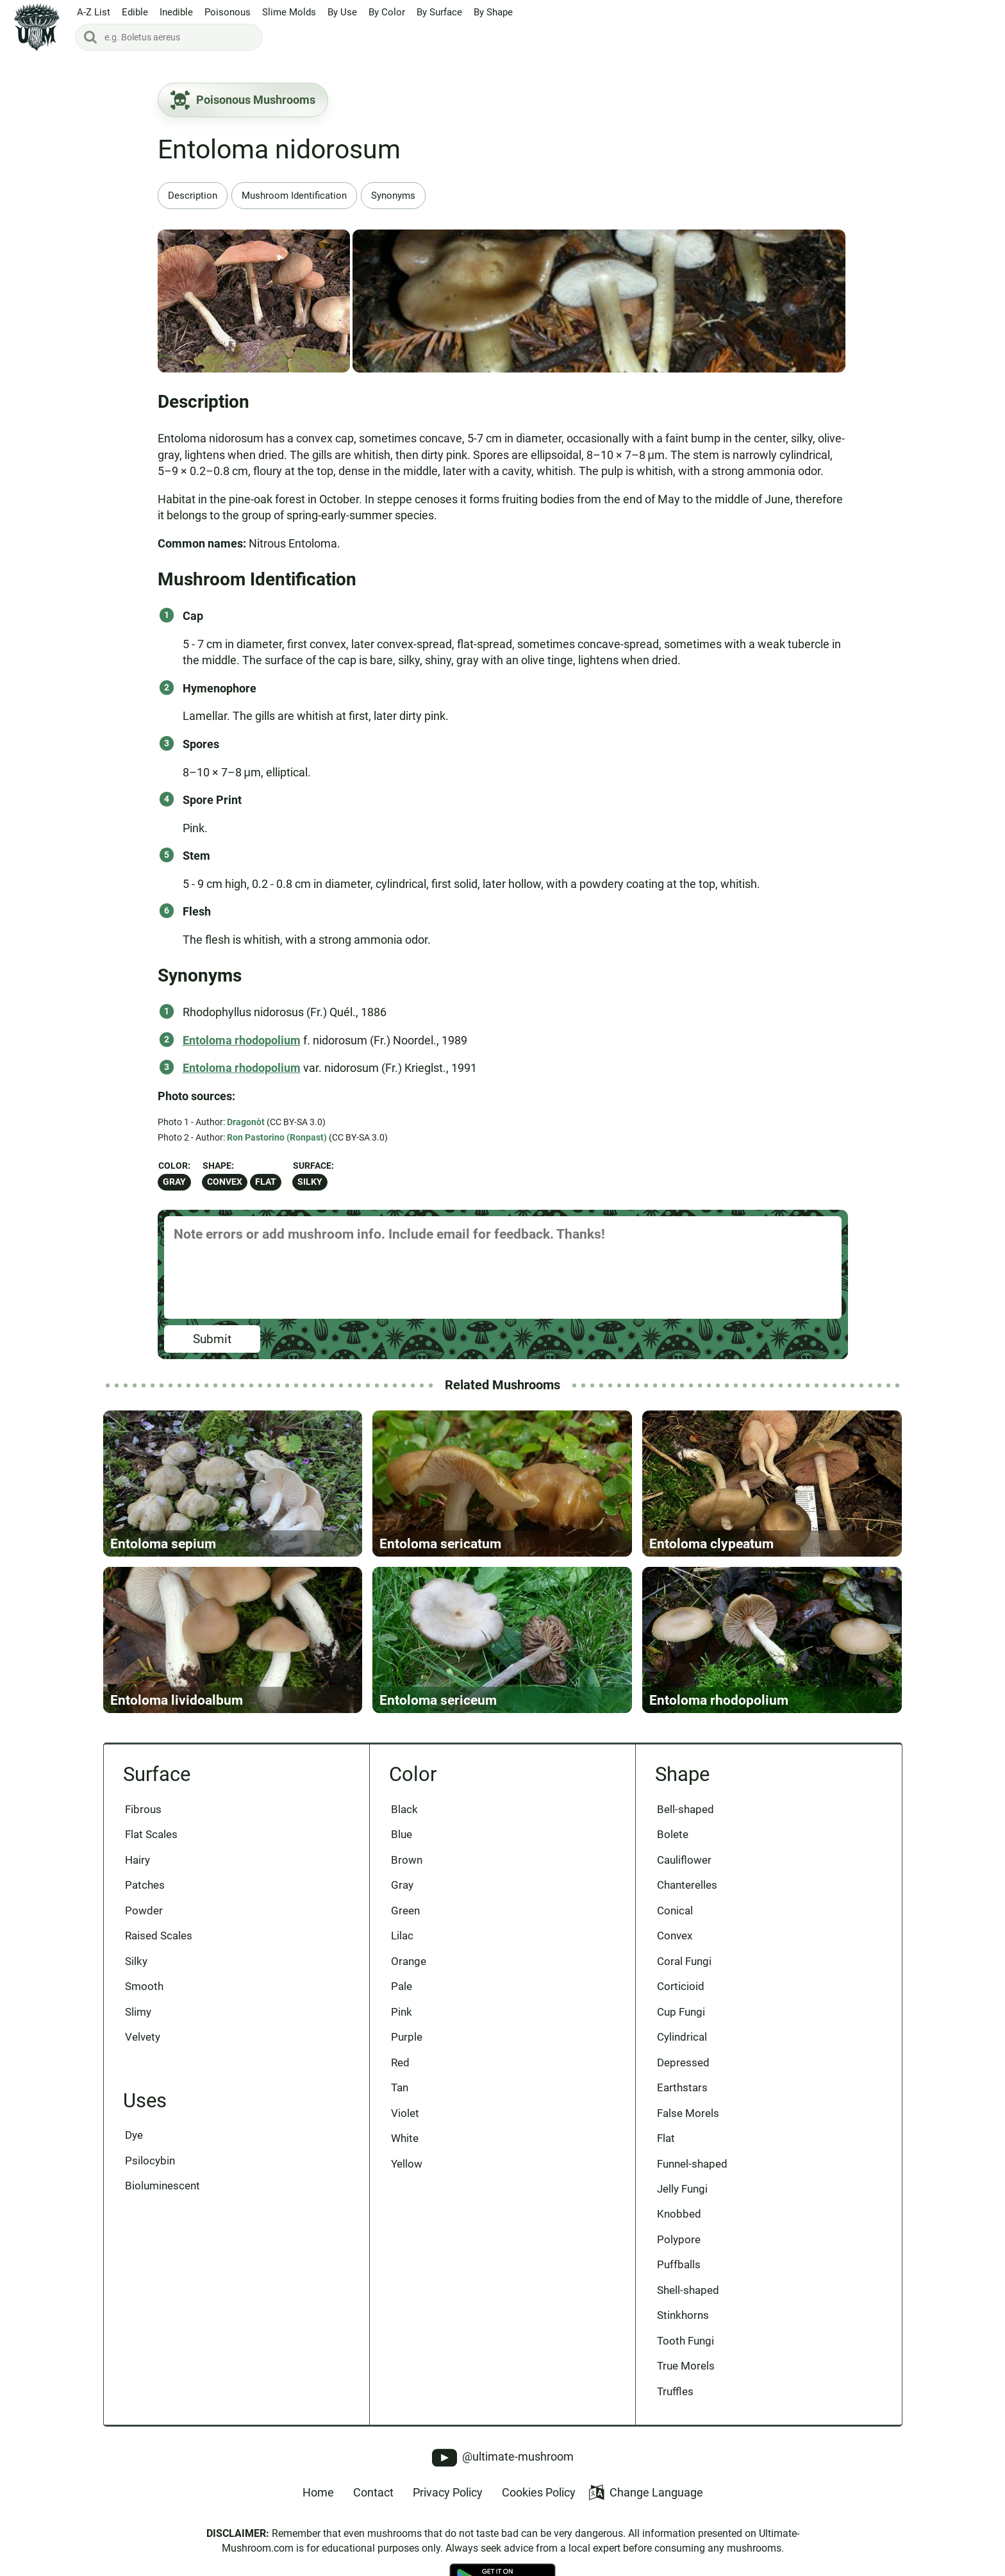 The width and height of the screenshot is (1005, 2576). Describe the element at coordinates (289, 12) in the screenshot. I see `Slime Molds` at that location.